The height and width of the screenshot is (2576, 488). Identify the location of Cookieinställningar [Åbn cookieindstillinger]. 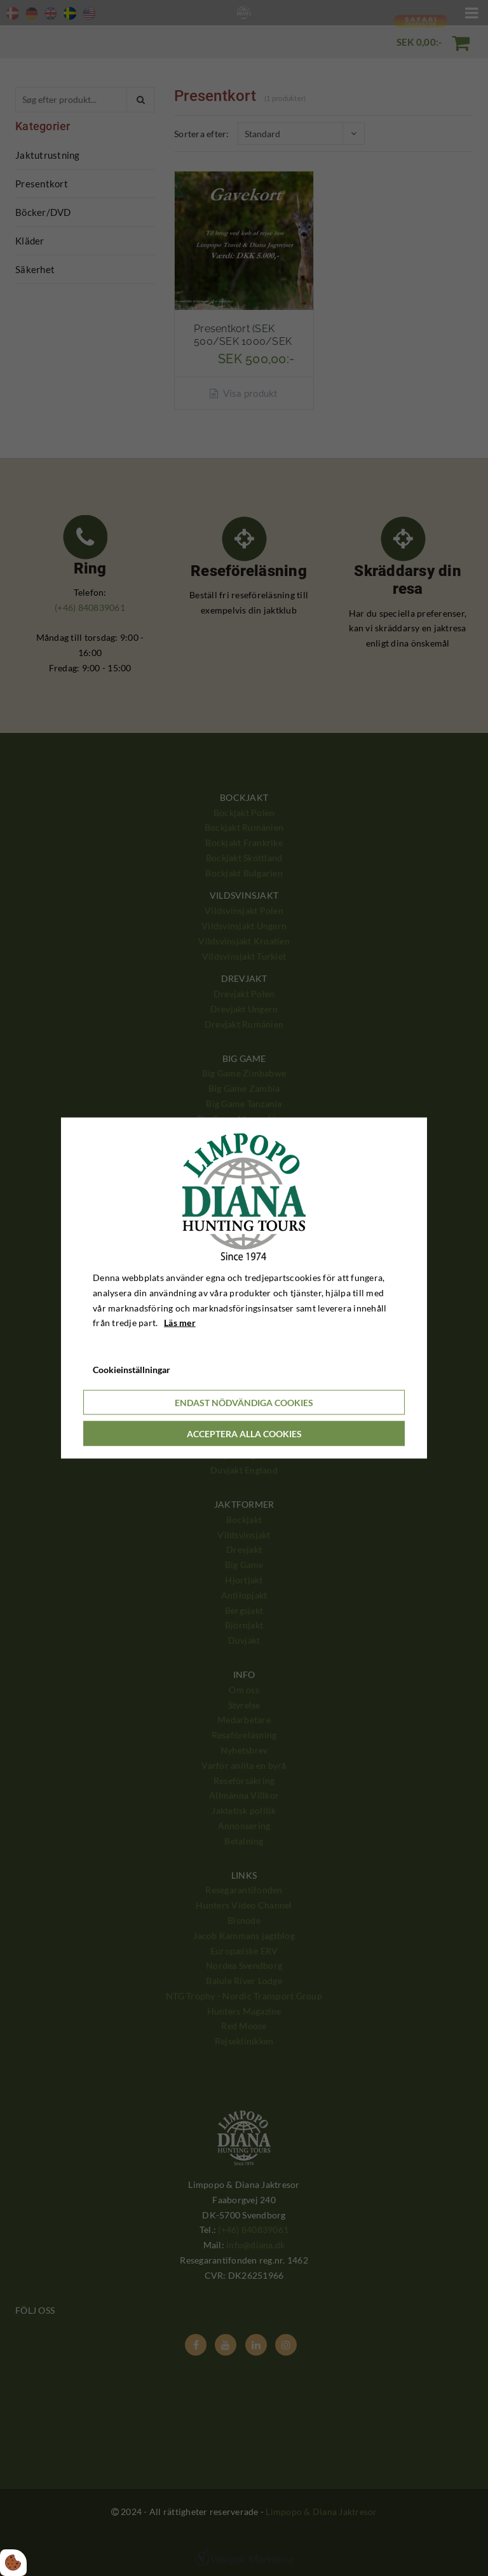
(131, 1369).